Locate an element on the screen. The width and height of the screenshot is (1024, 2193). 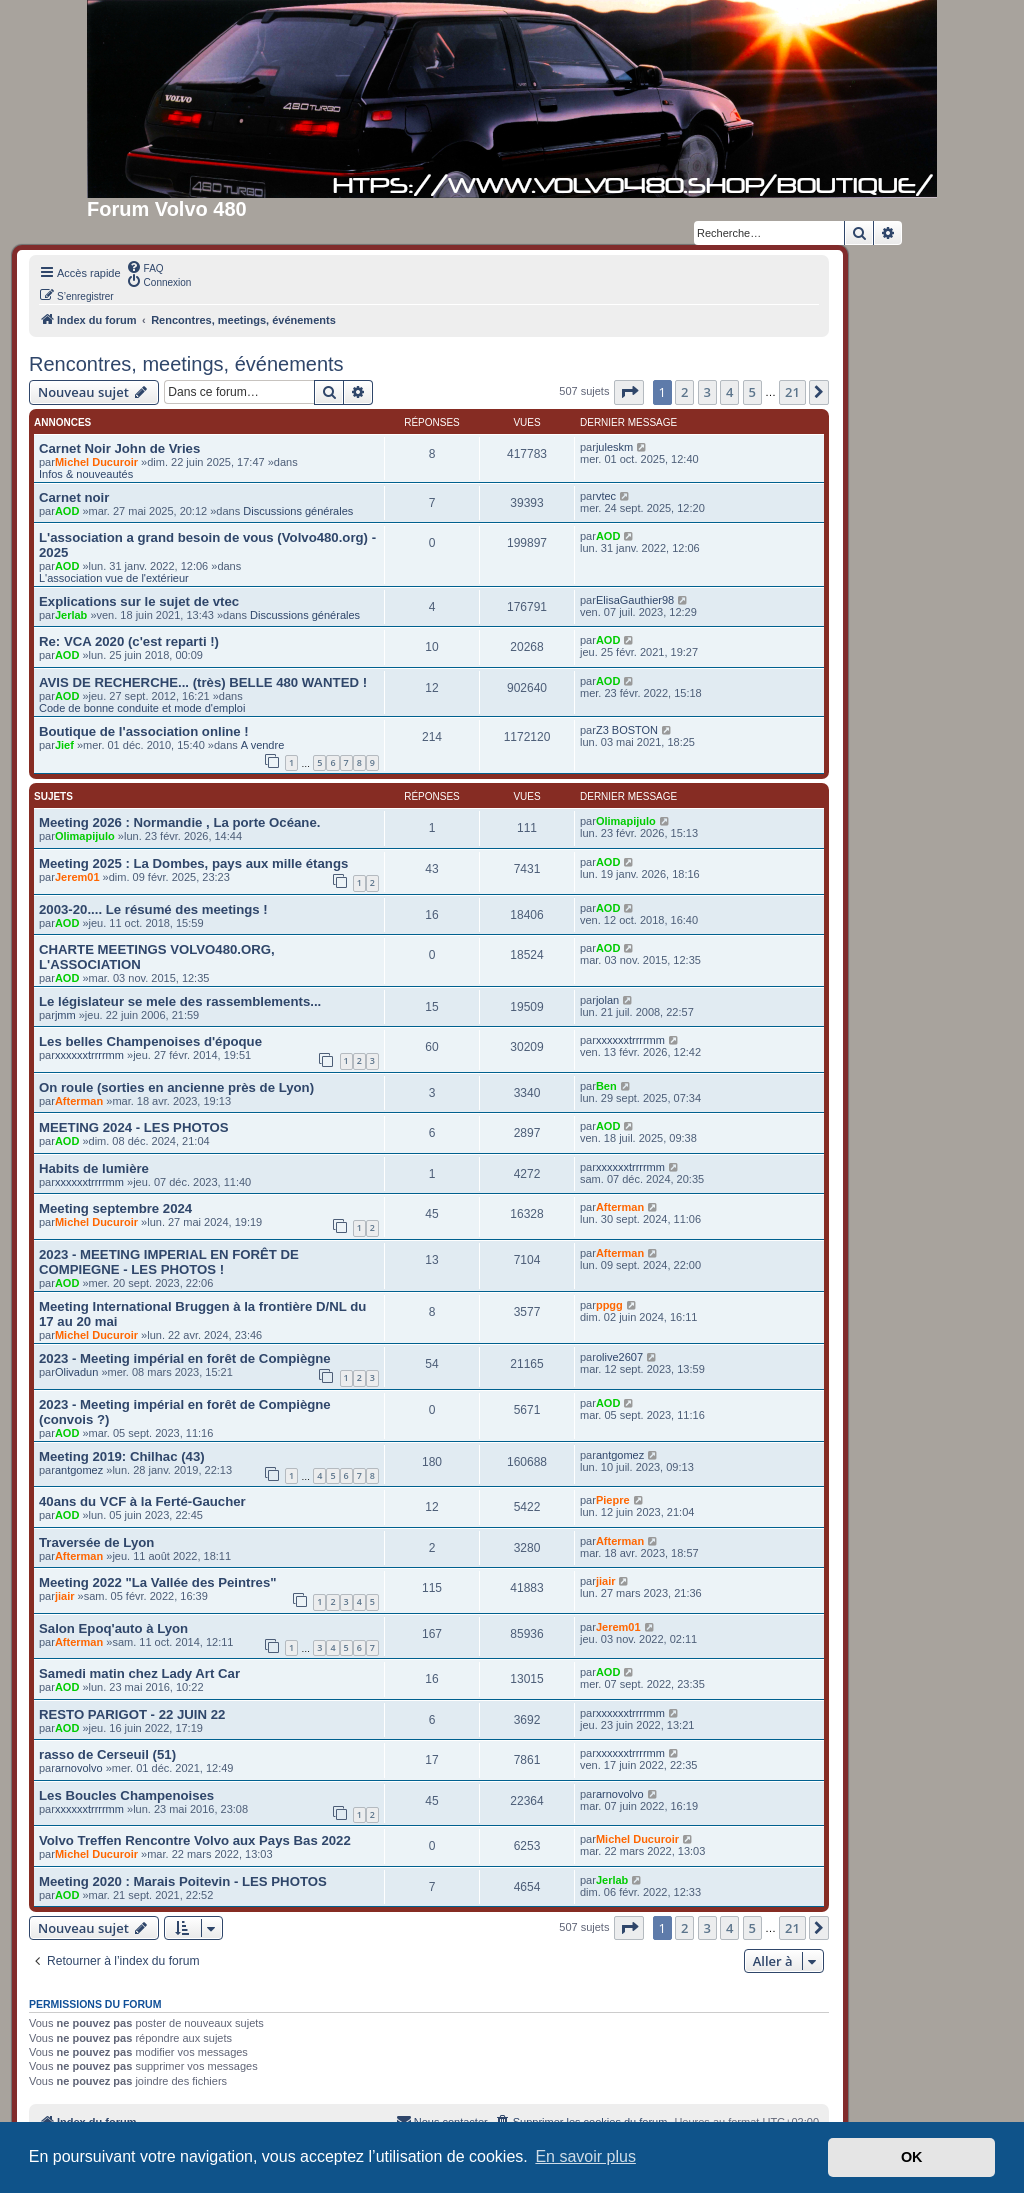
RESTO PARIGOT - 22 JUIN 22 is located at coordinates (132, 1714).